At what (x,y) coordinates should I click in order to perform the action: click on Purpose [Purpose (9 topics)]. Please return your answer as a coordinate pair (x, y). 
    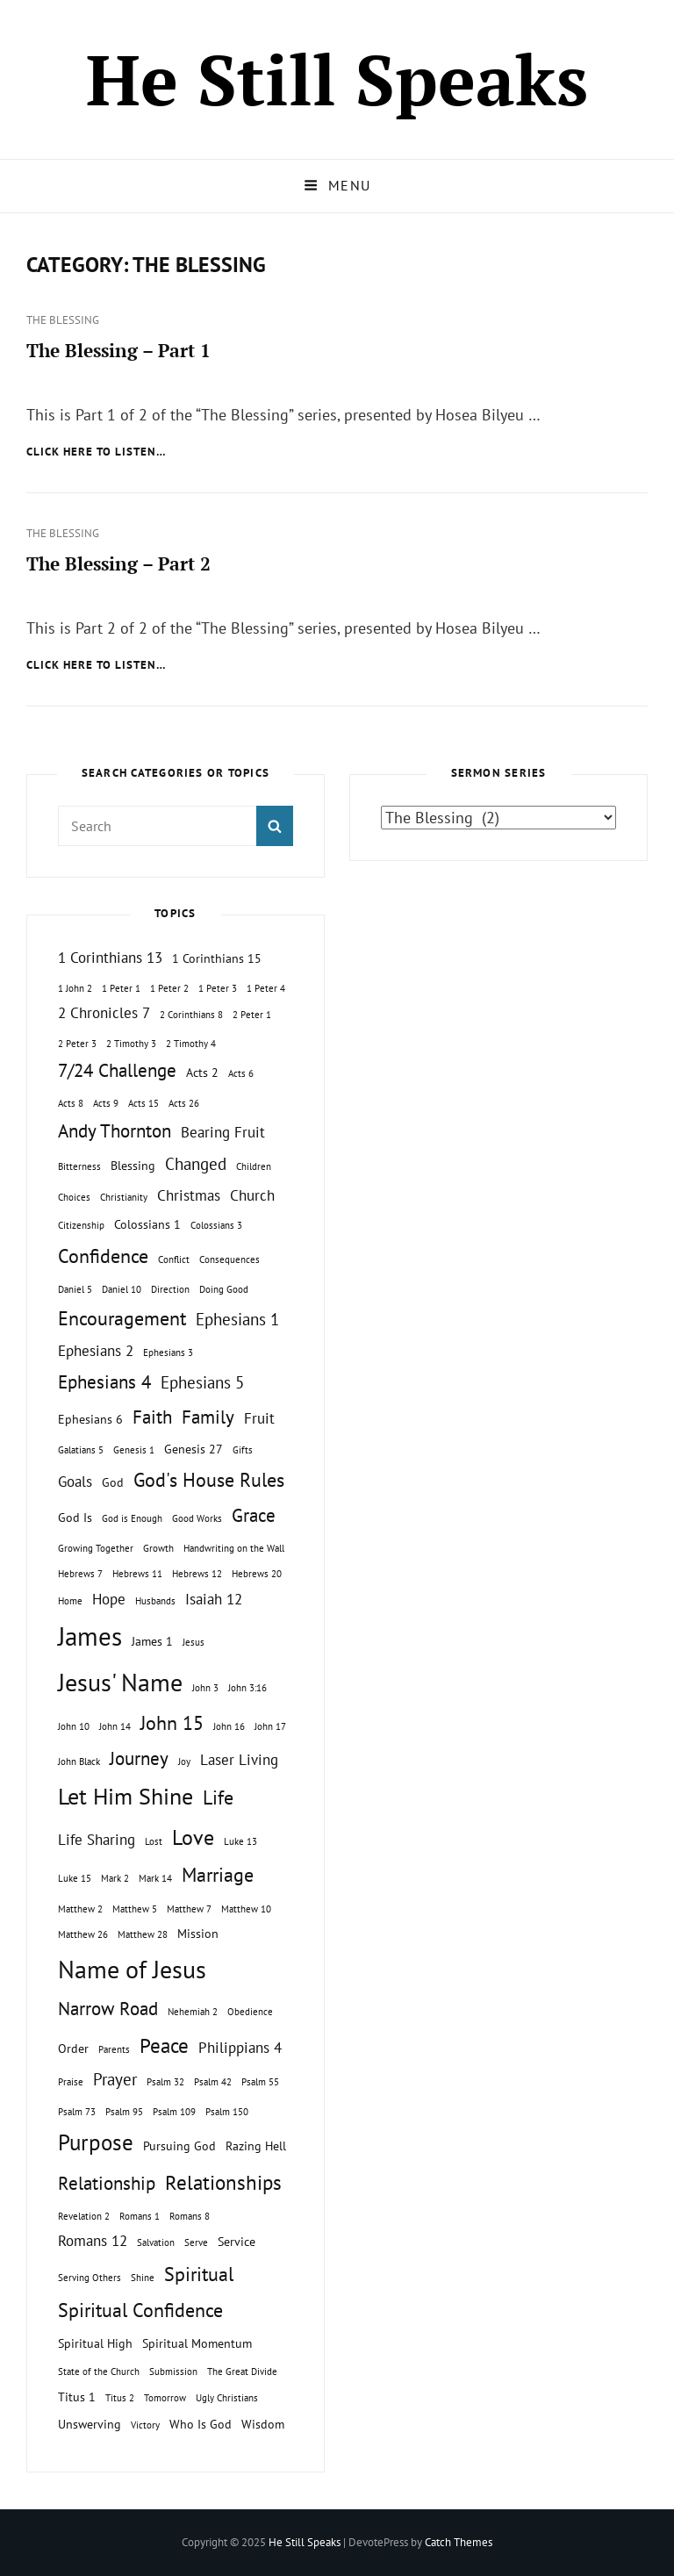
    Looking at the image, I should click on (95, 2142).